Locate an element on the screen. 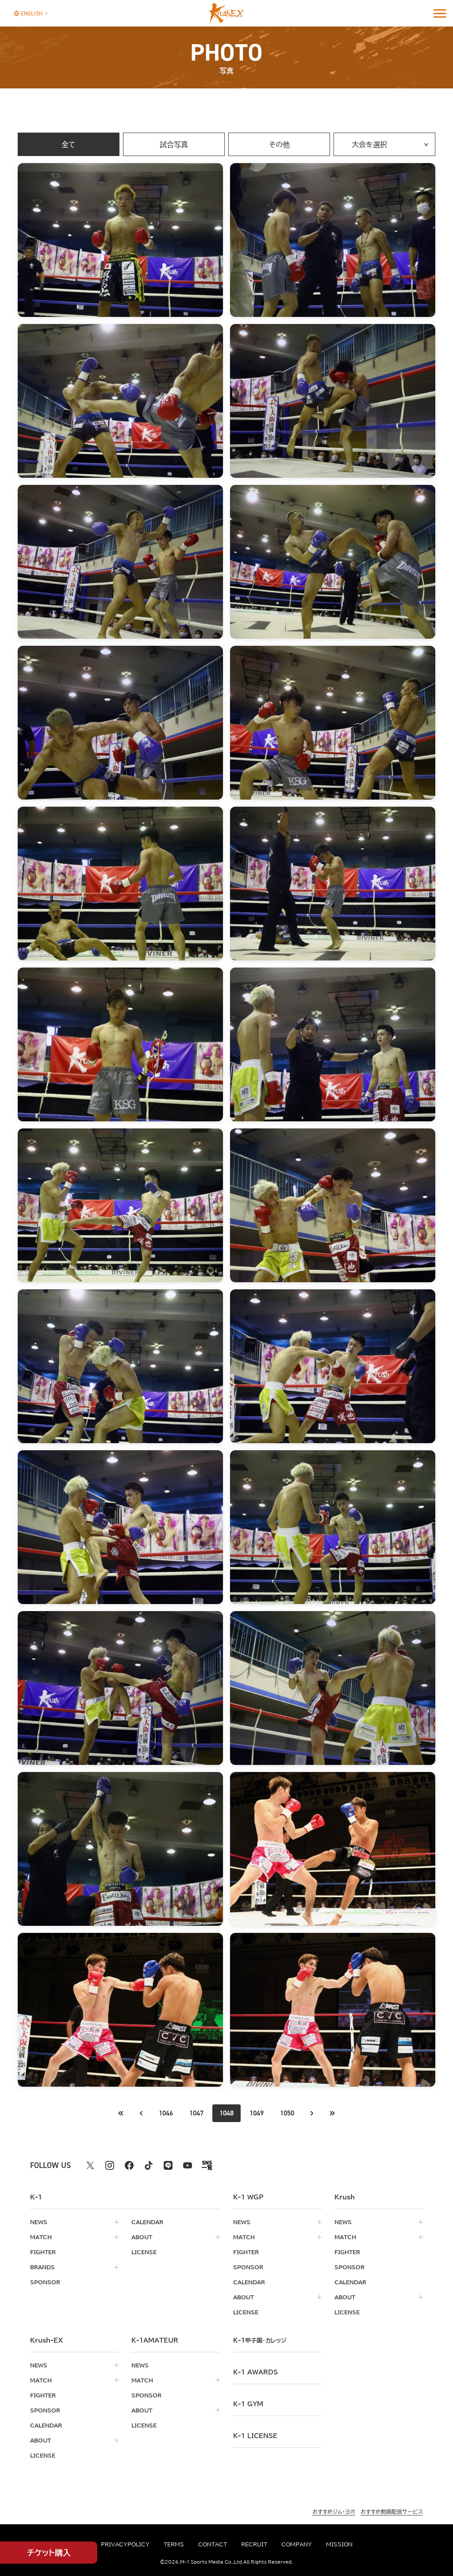 The width and height of the screenshot is (453, 2576). [次のページへ] is located at coordinates (312, 2113).